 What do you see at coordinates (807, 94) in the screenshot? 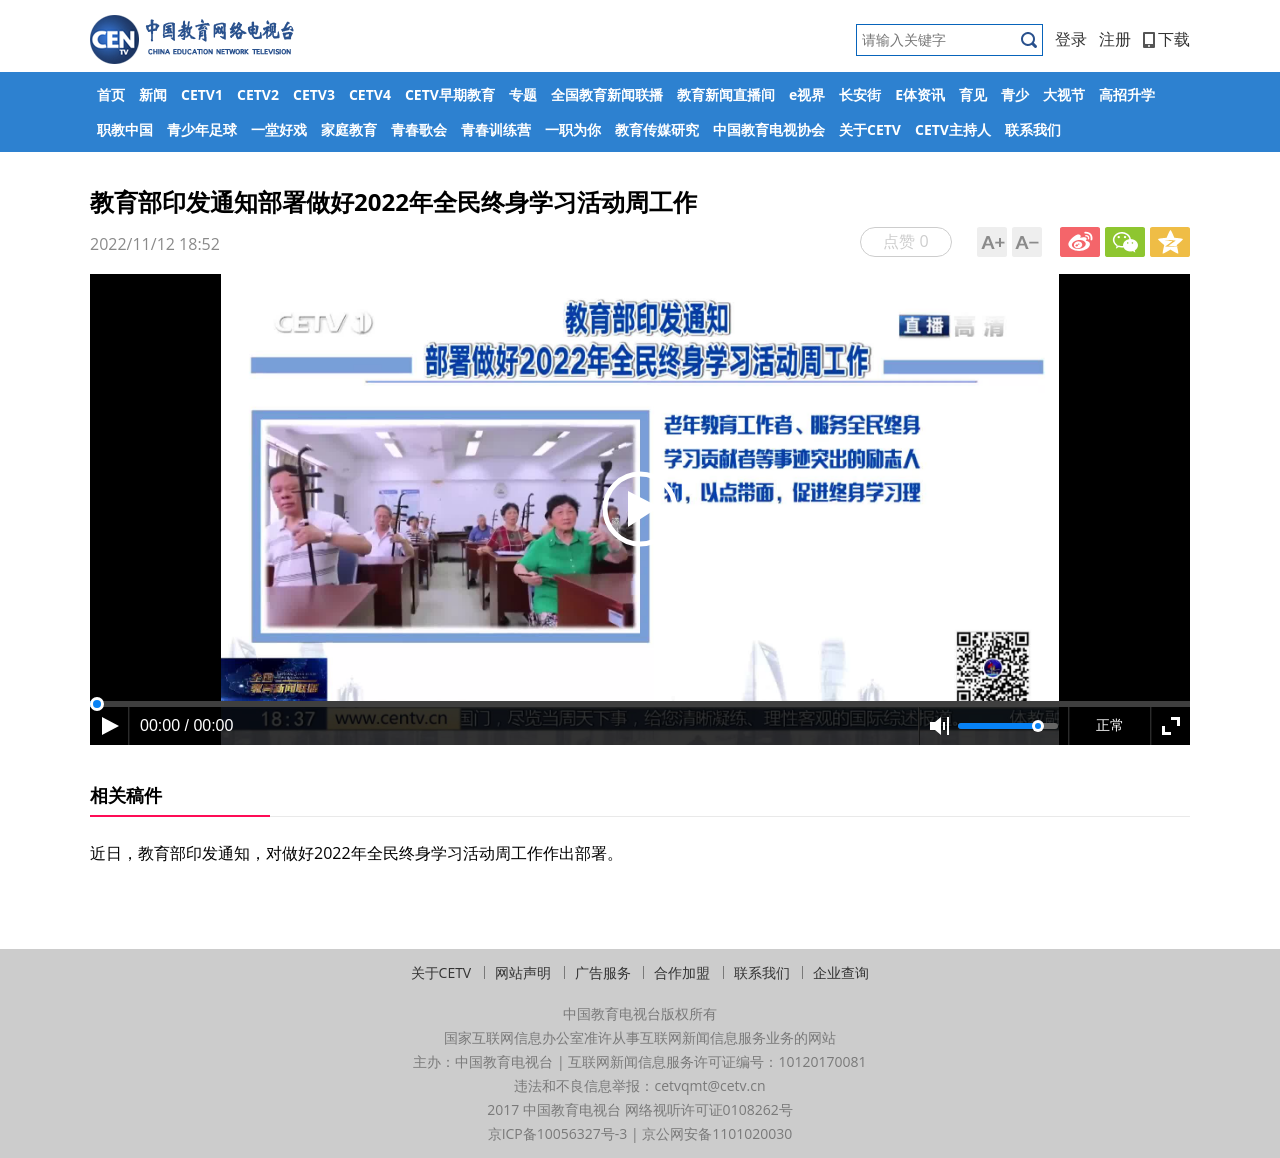
I see `e视界` at bounding box center [807, 94].